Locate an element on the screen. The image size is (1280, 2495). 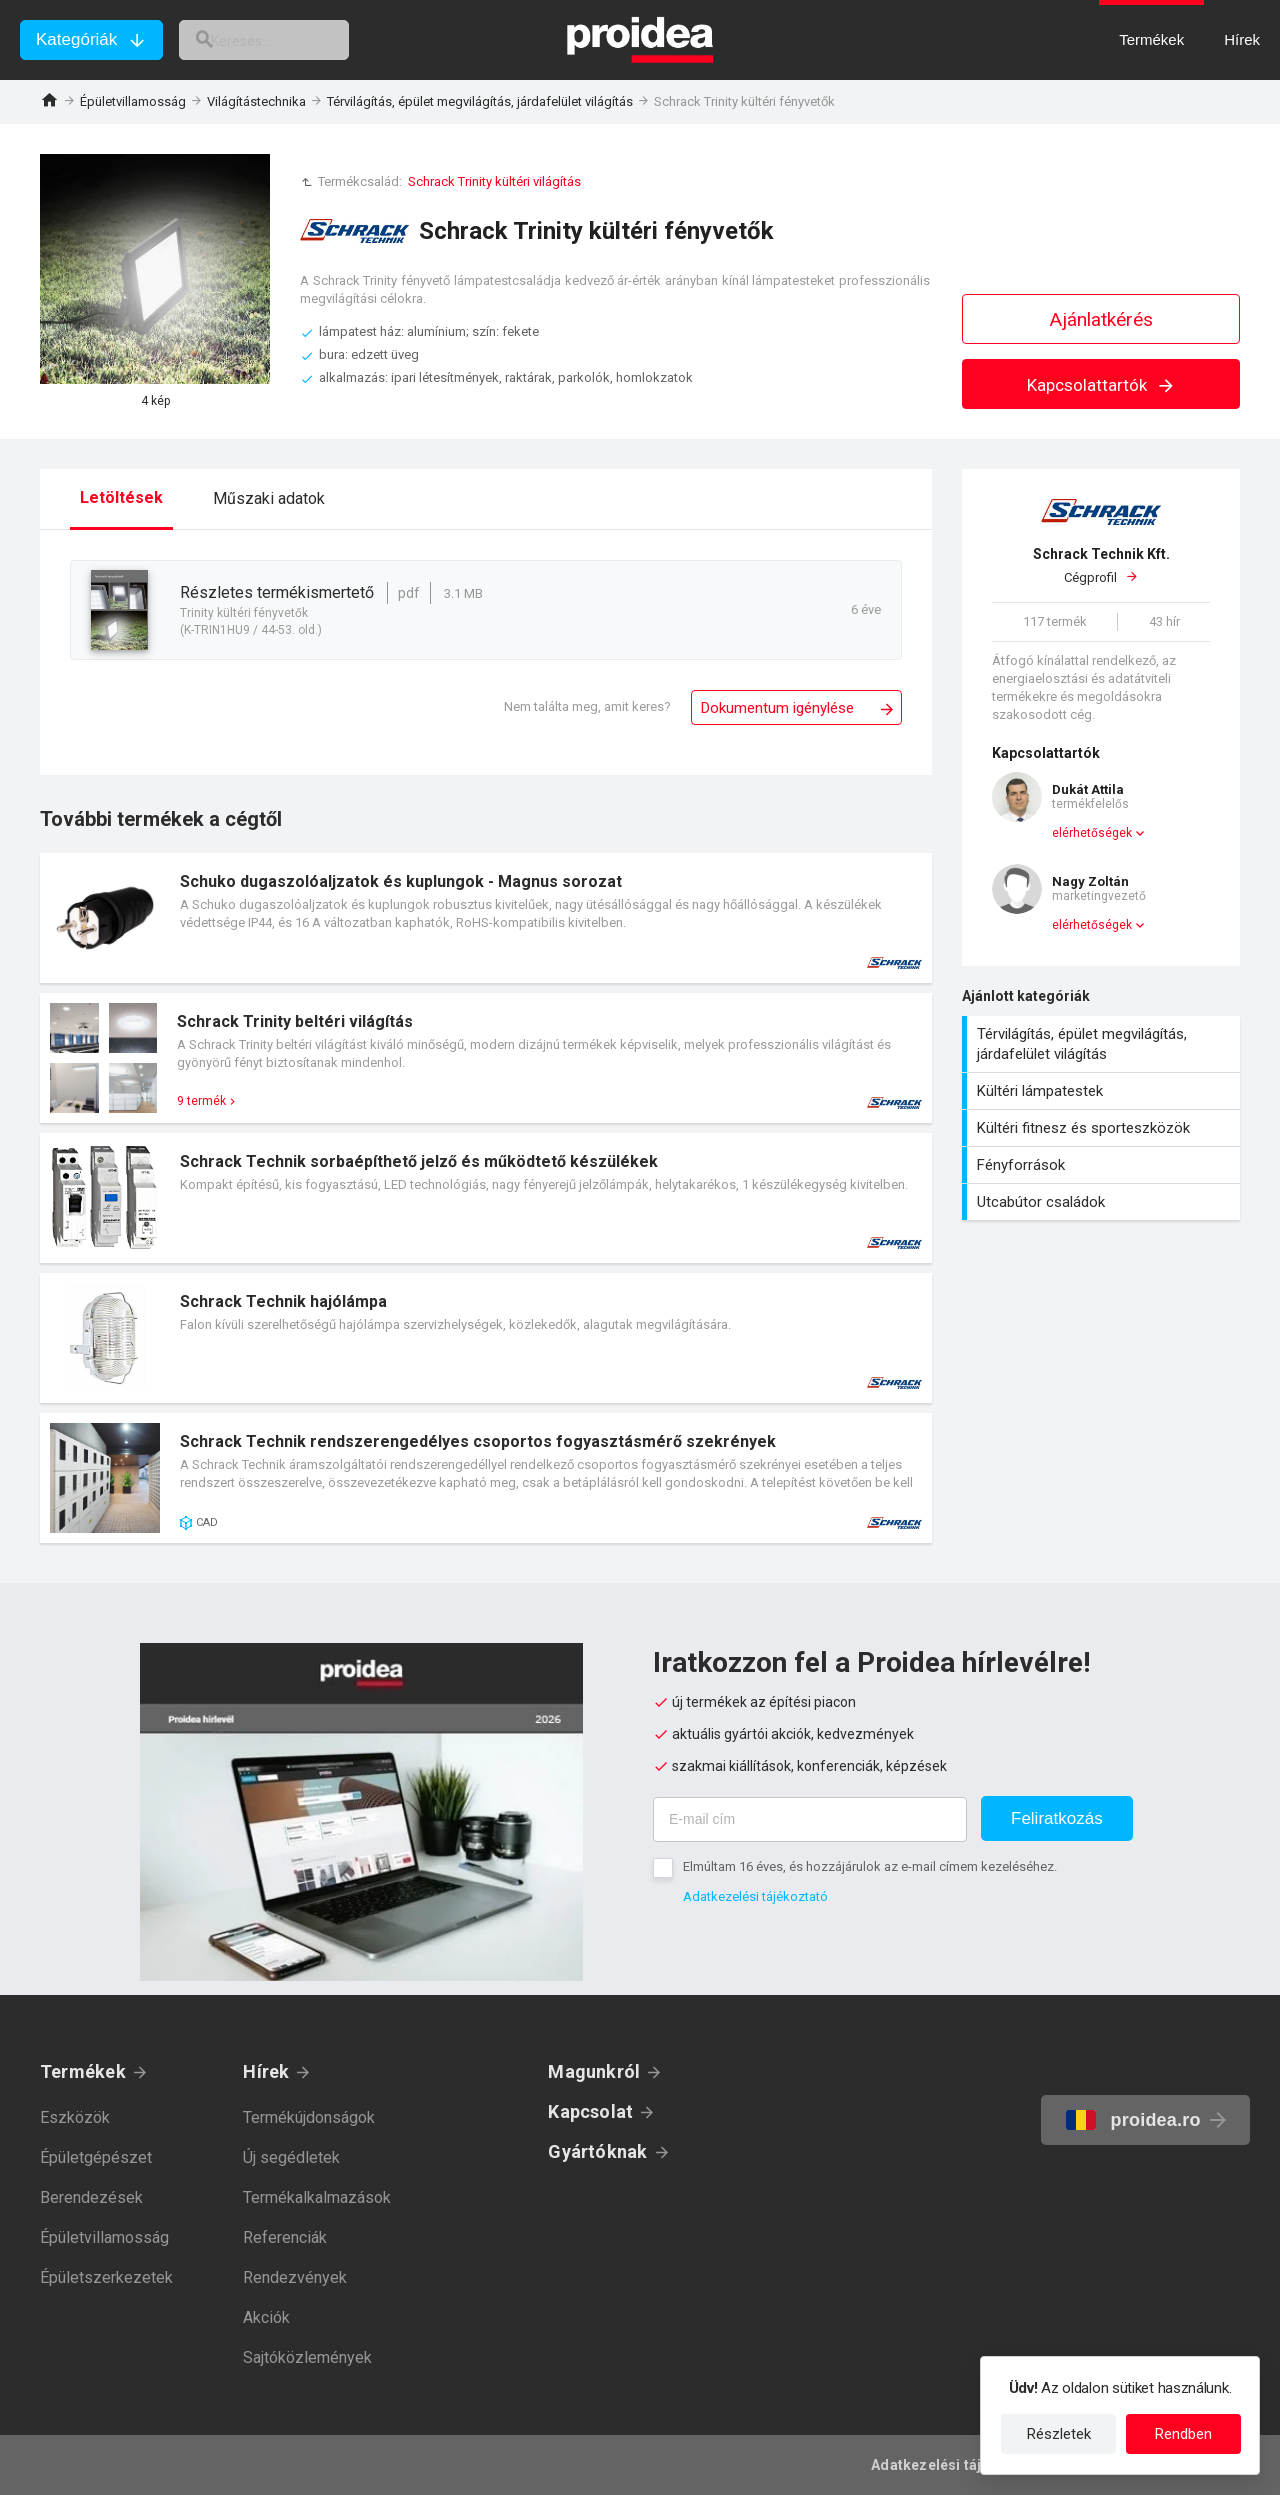
Hírek is located at coordinates (266, 2071).